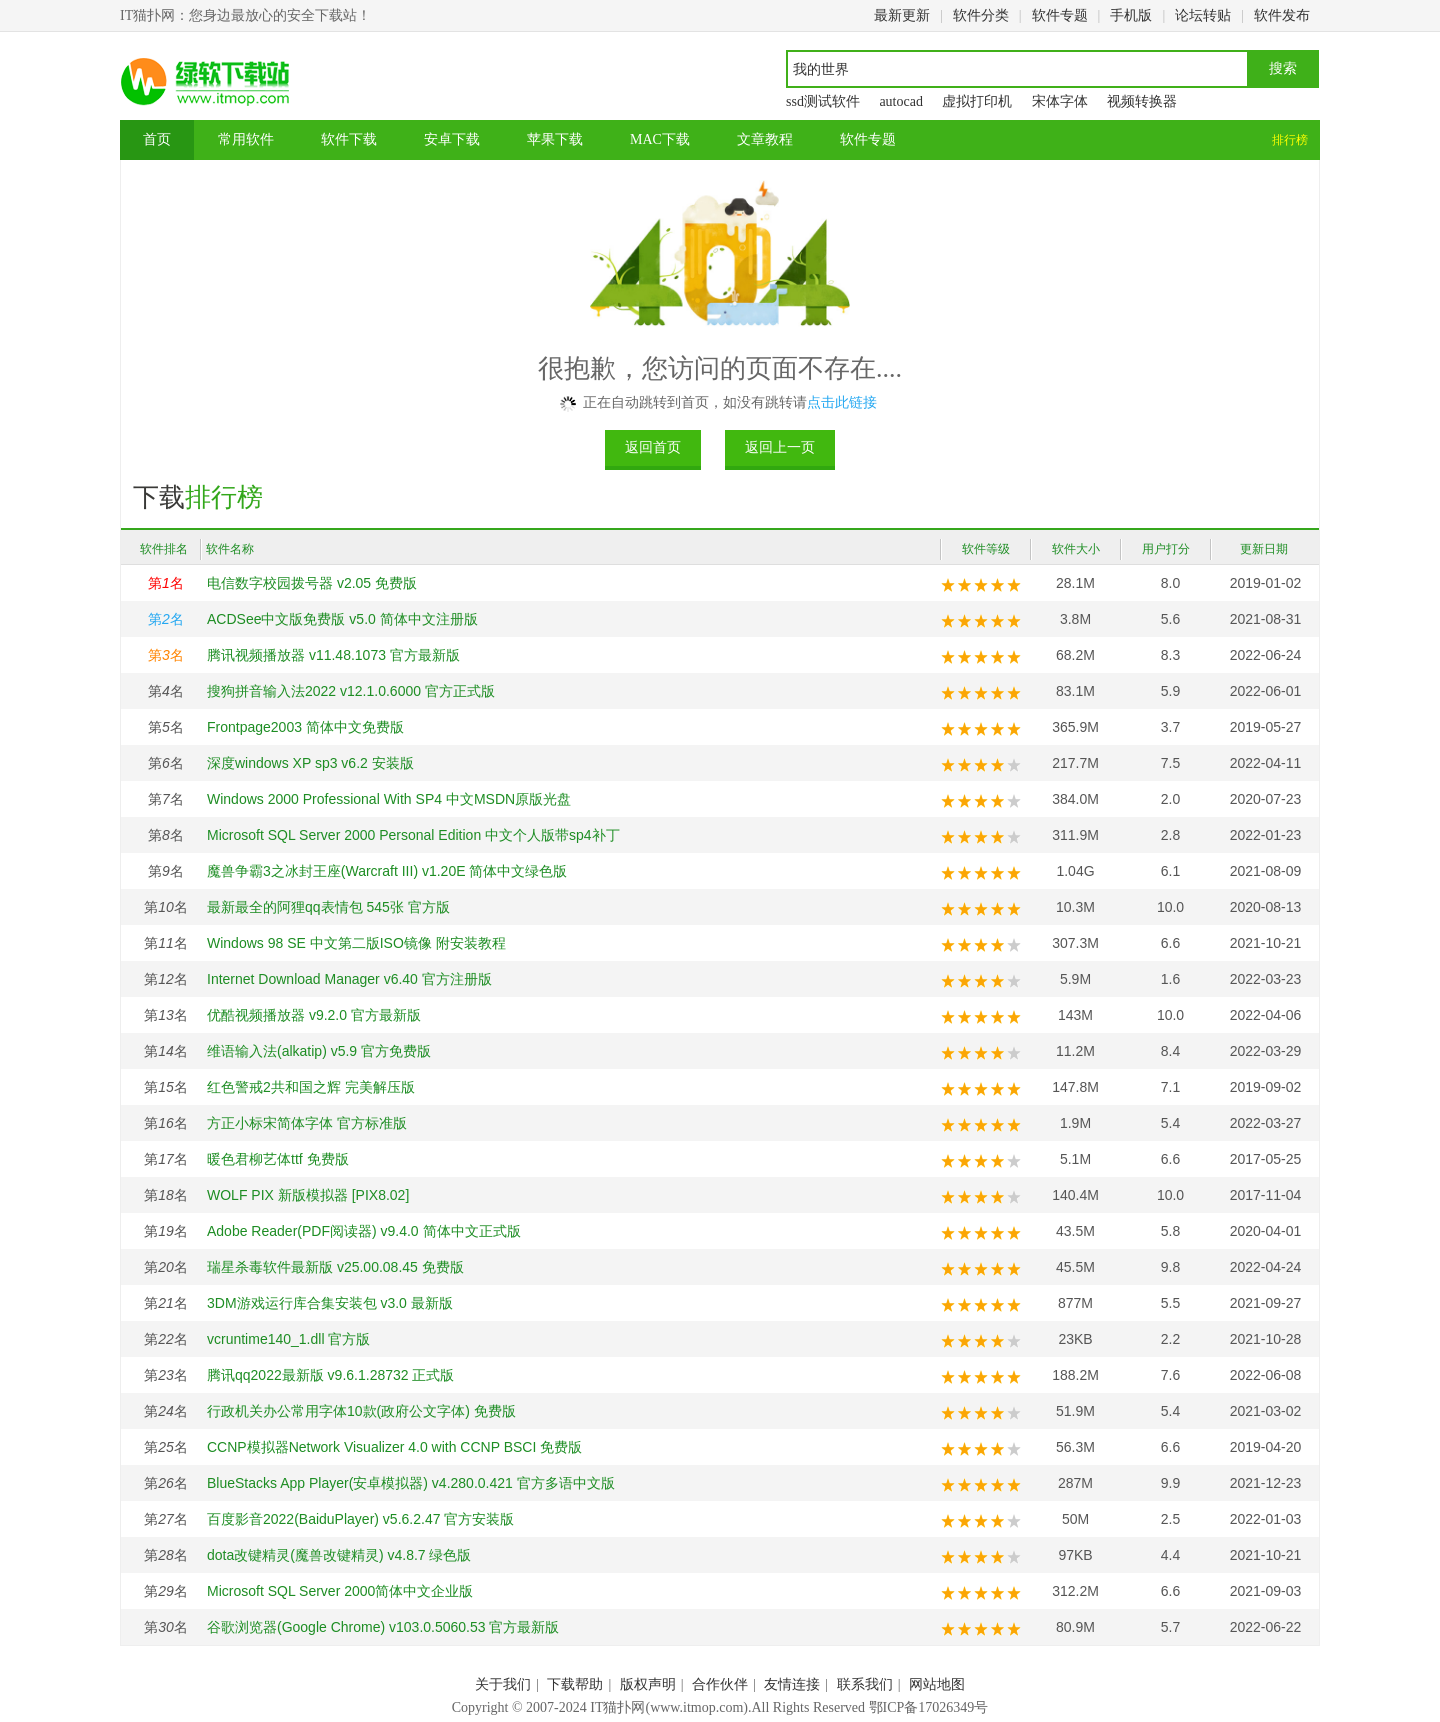  Describe the element at coordinates (1203, 15) in the screenshot. I see `论坛转贴` at that location.